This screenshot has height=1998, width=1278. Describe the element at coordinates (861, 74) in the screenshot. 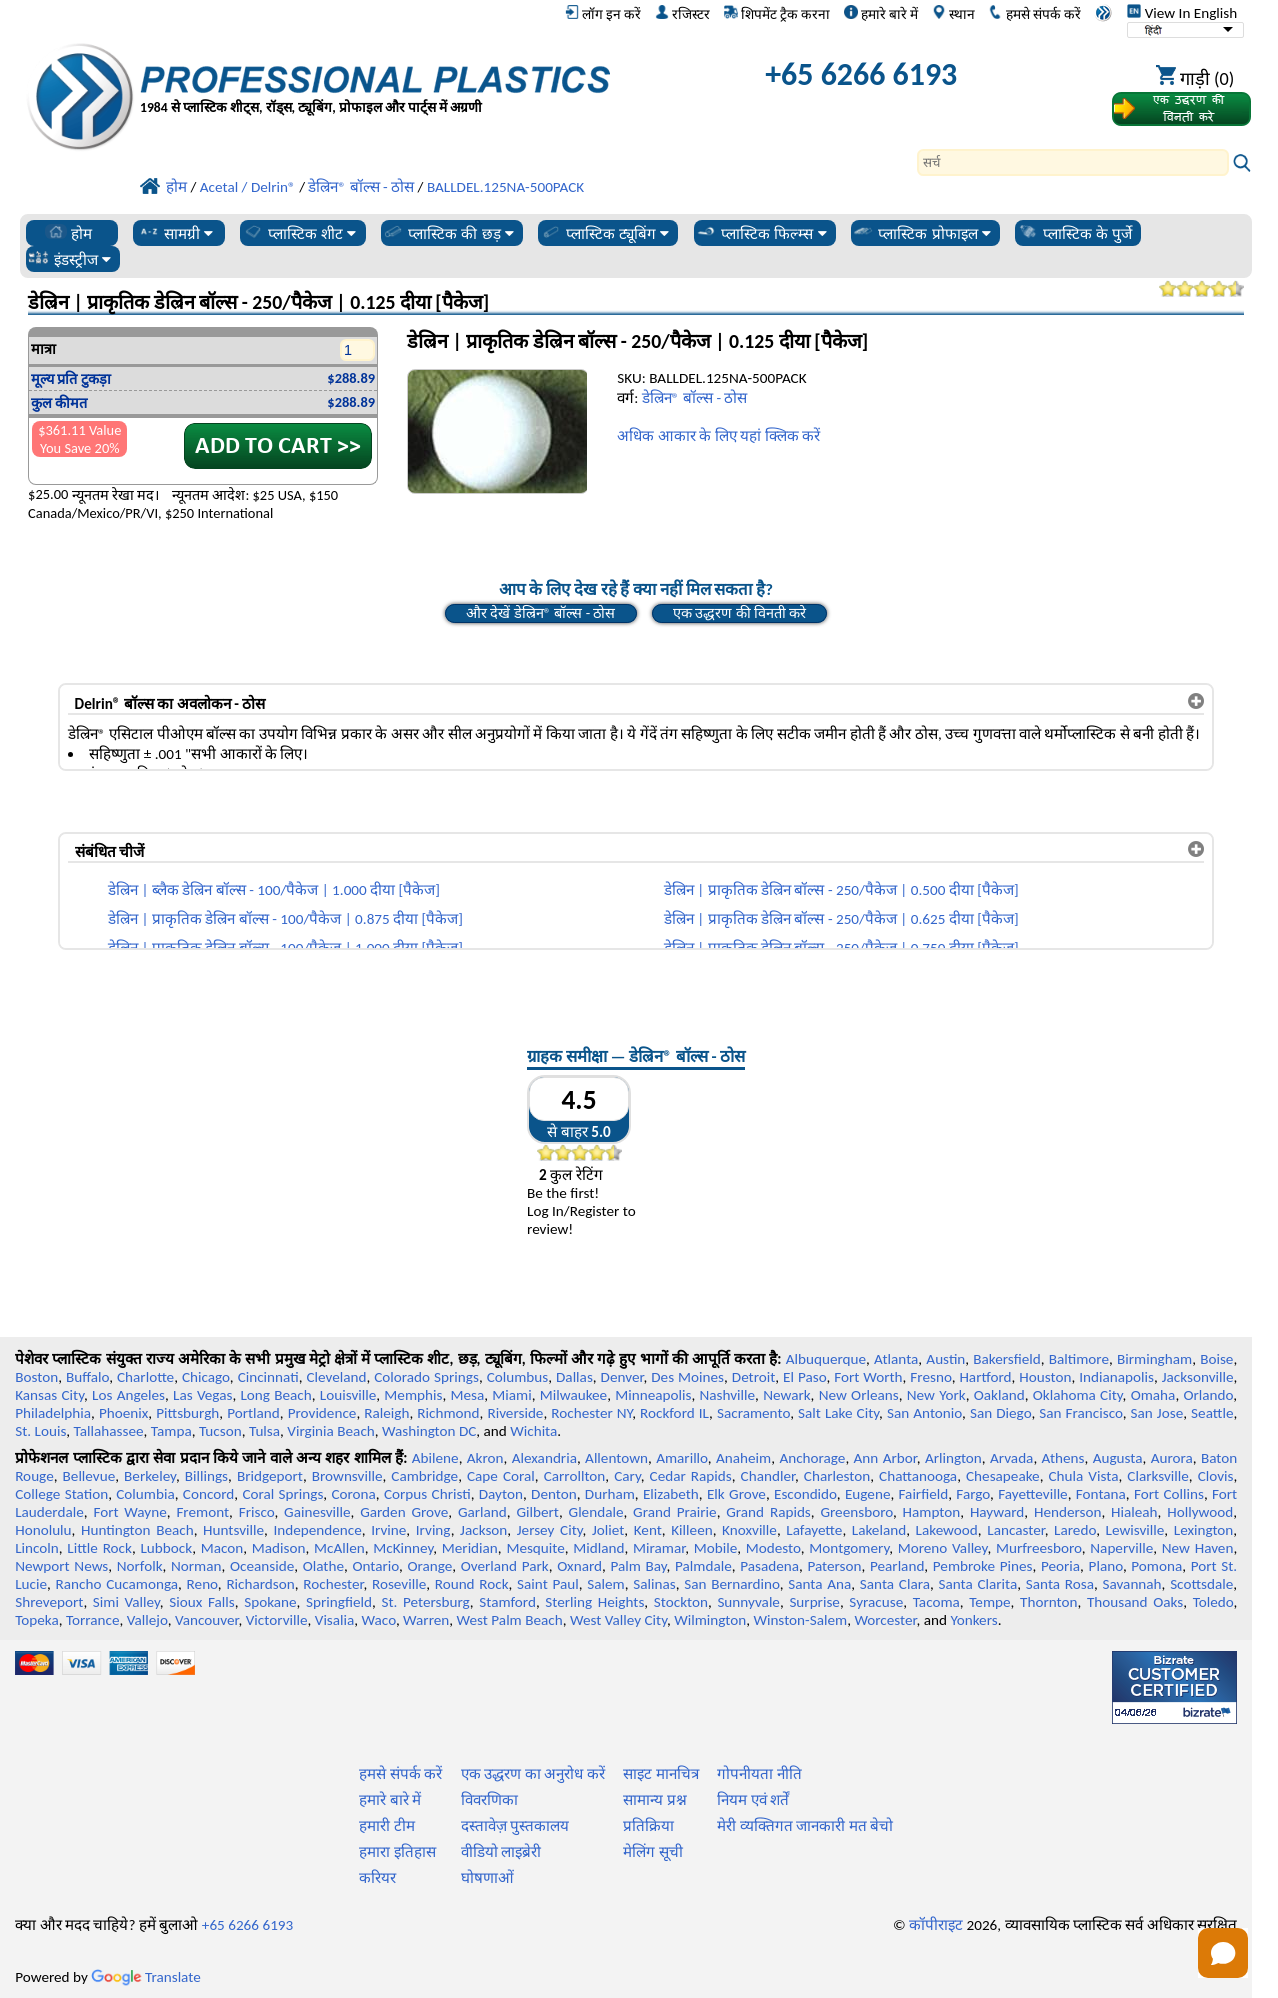

I see `+65 6266 6193` at that location.